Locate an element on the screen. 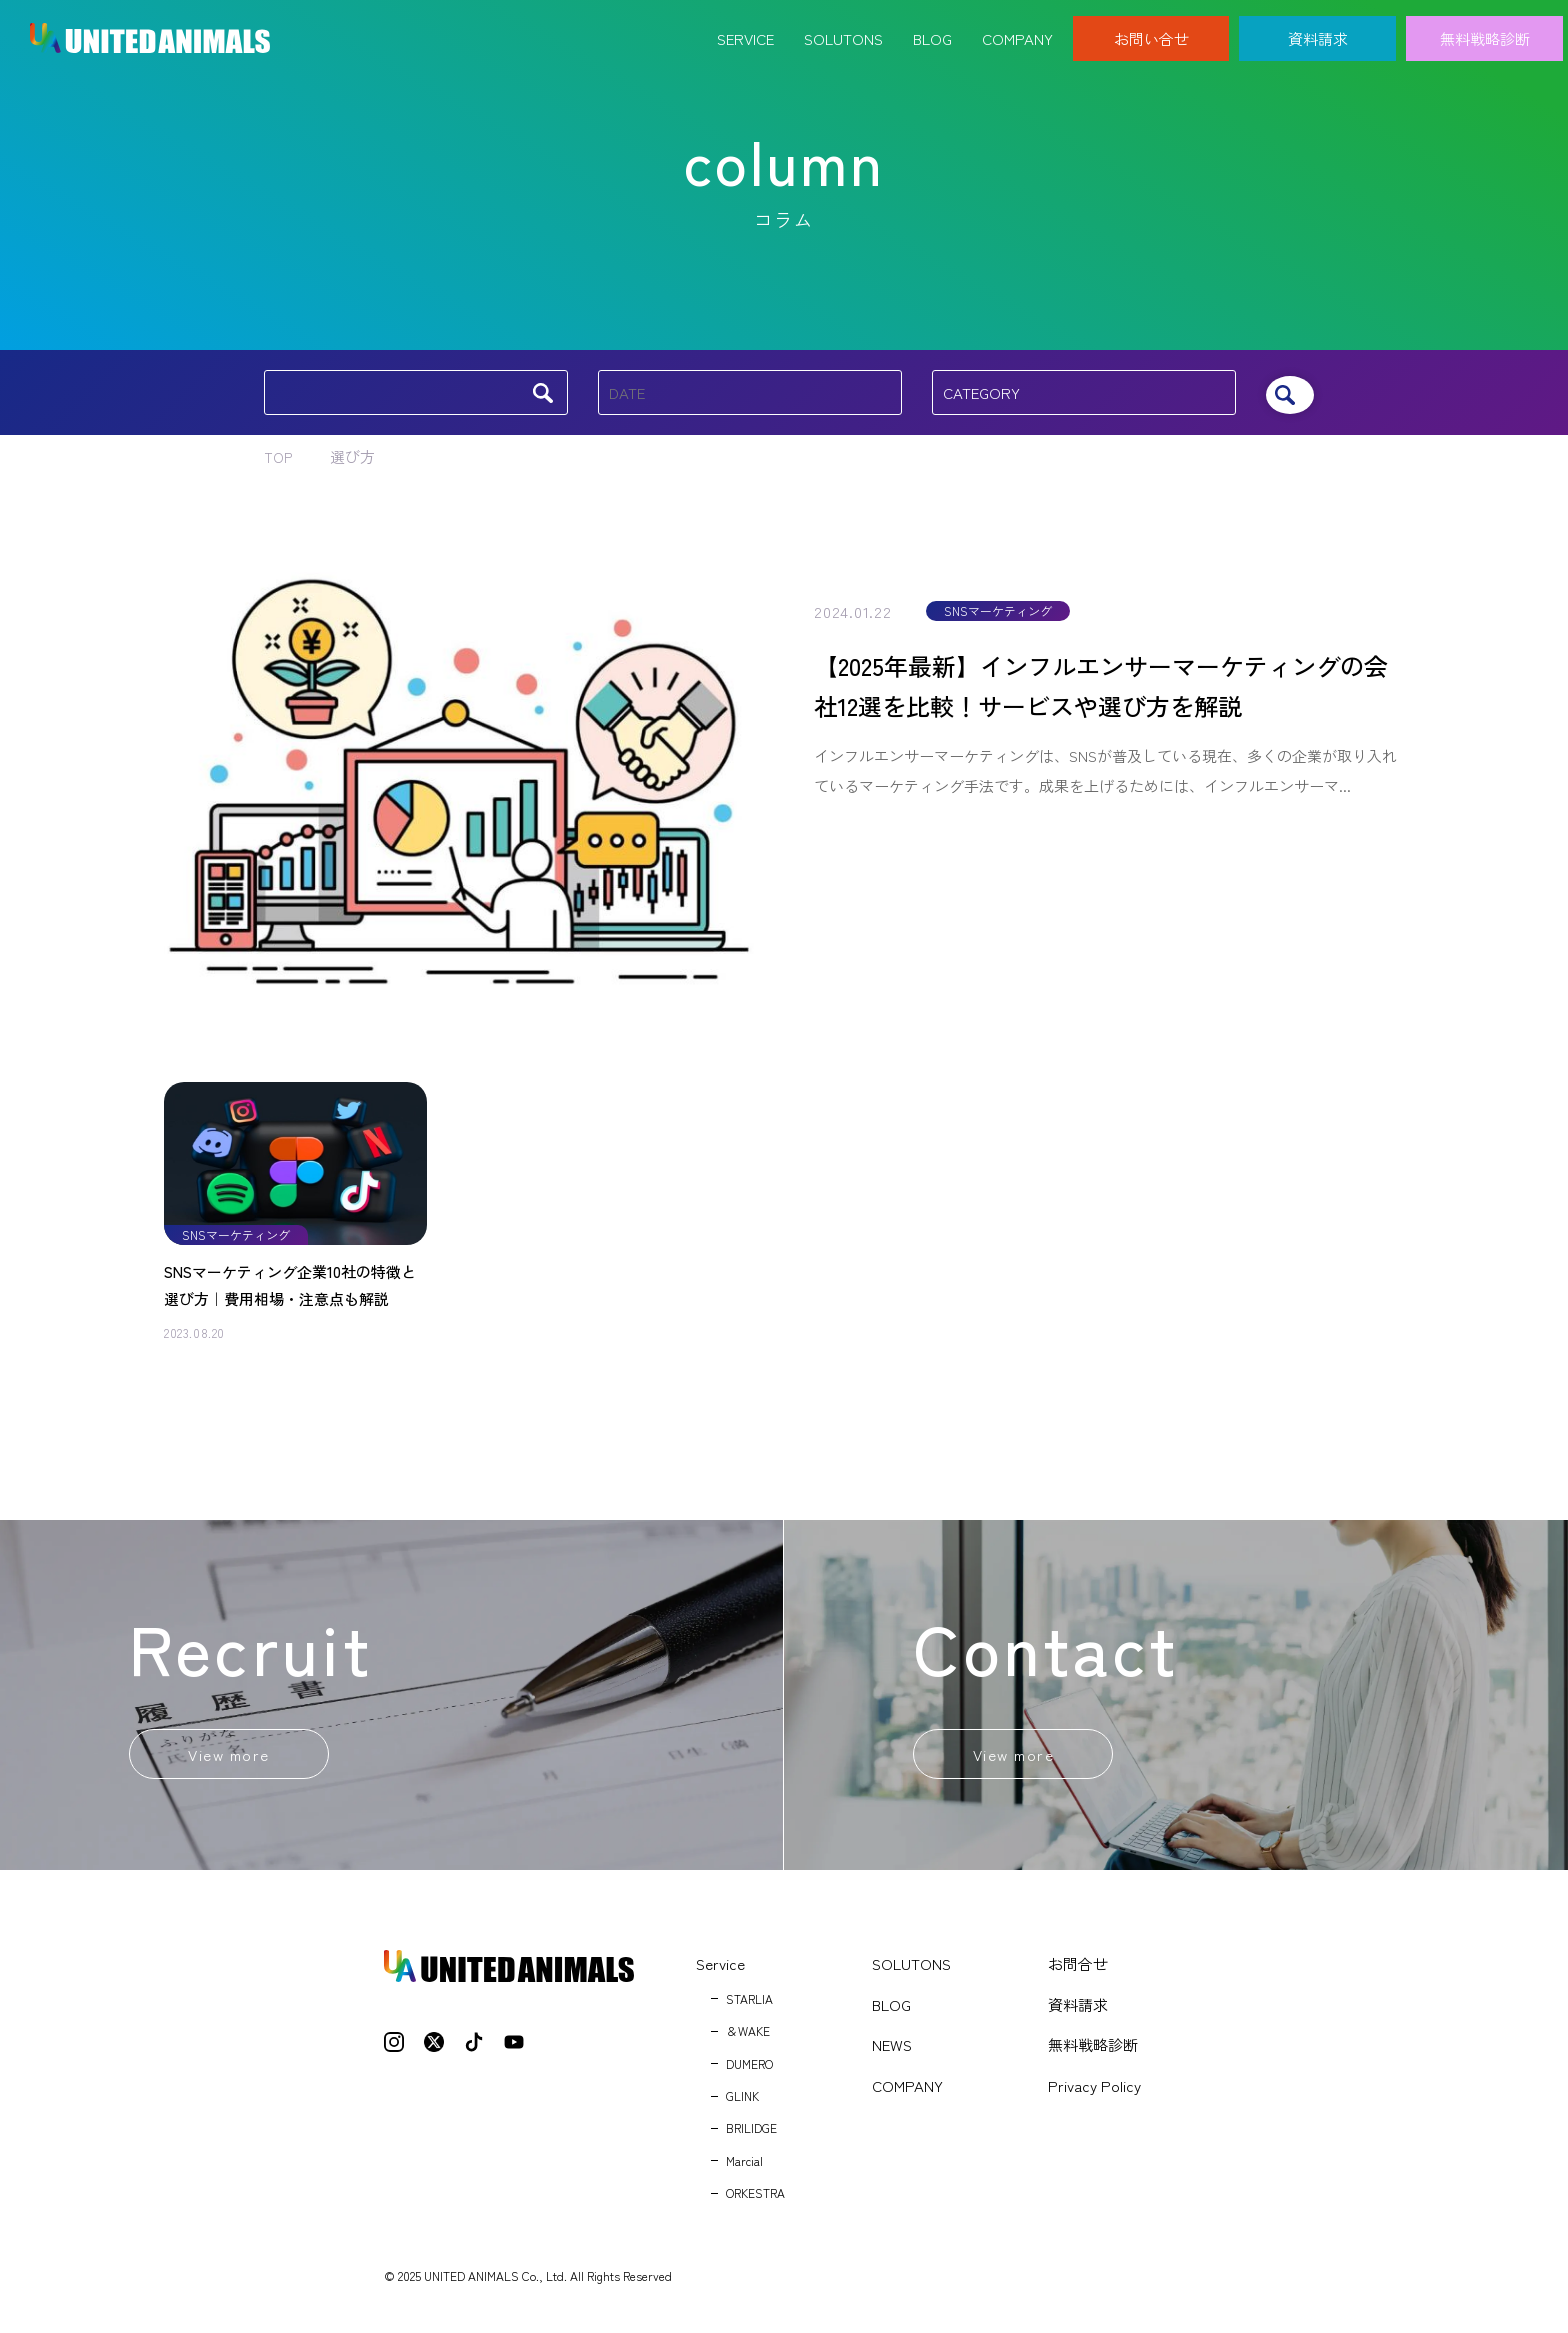  Company is located at coordinates (1017, 27).